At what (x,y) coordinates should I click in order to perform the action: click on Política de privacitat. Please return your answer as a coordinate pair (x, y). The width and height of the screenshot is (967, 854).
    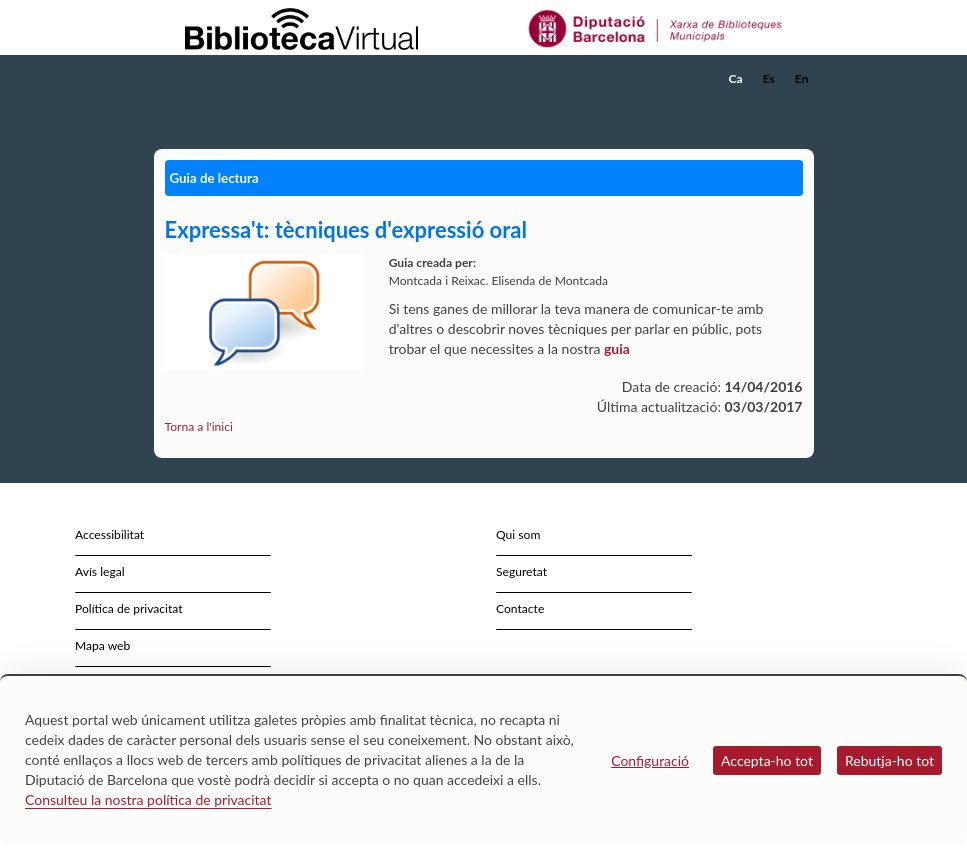
    Looking at the image, I should click on (129, 608).